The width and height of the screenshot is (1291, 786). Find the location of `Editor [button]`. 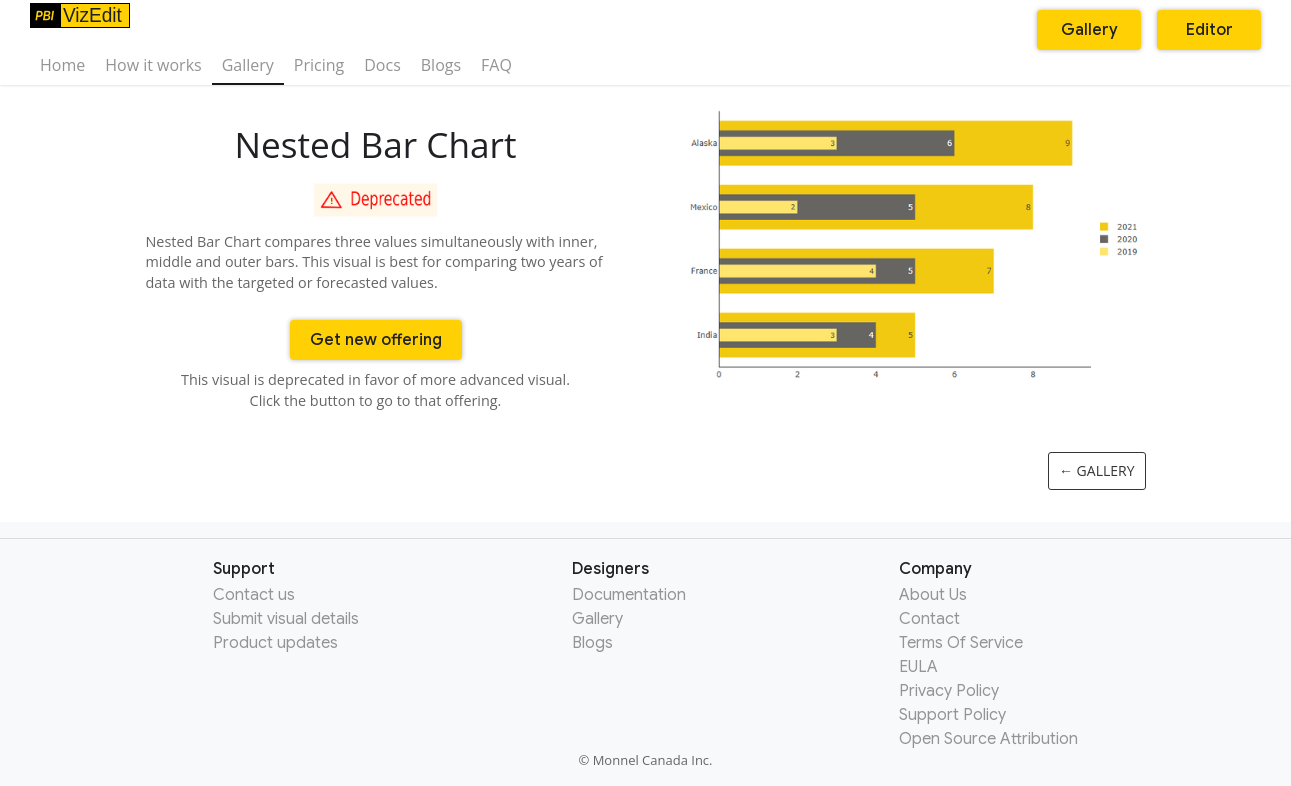

Editor [button] is located at coordinates (1209, 30).